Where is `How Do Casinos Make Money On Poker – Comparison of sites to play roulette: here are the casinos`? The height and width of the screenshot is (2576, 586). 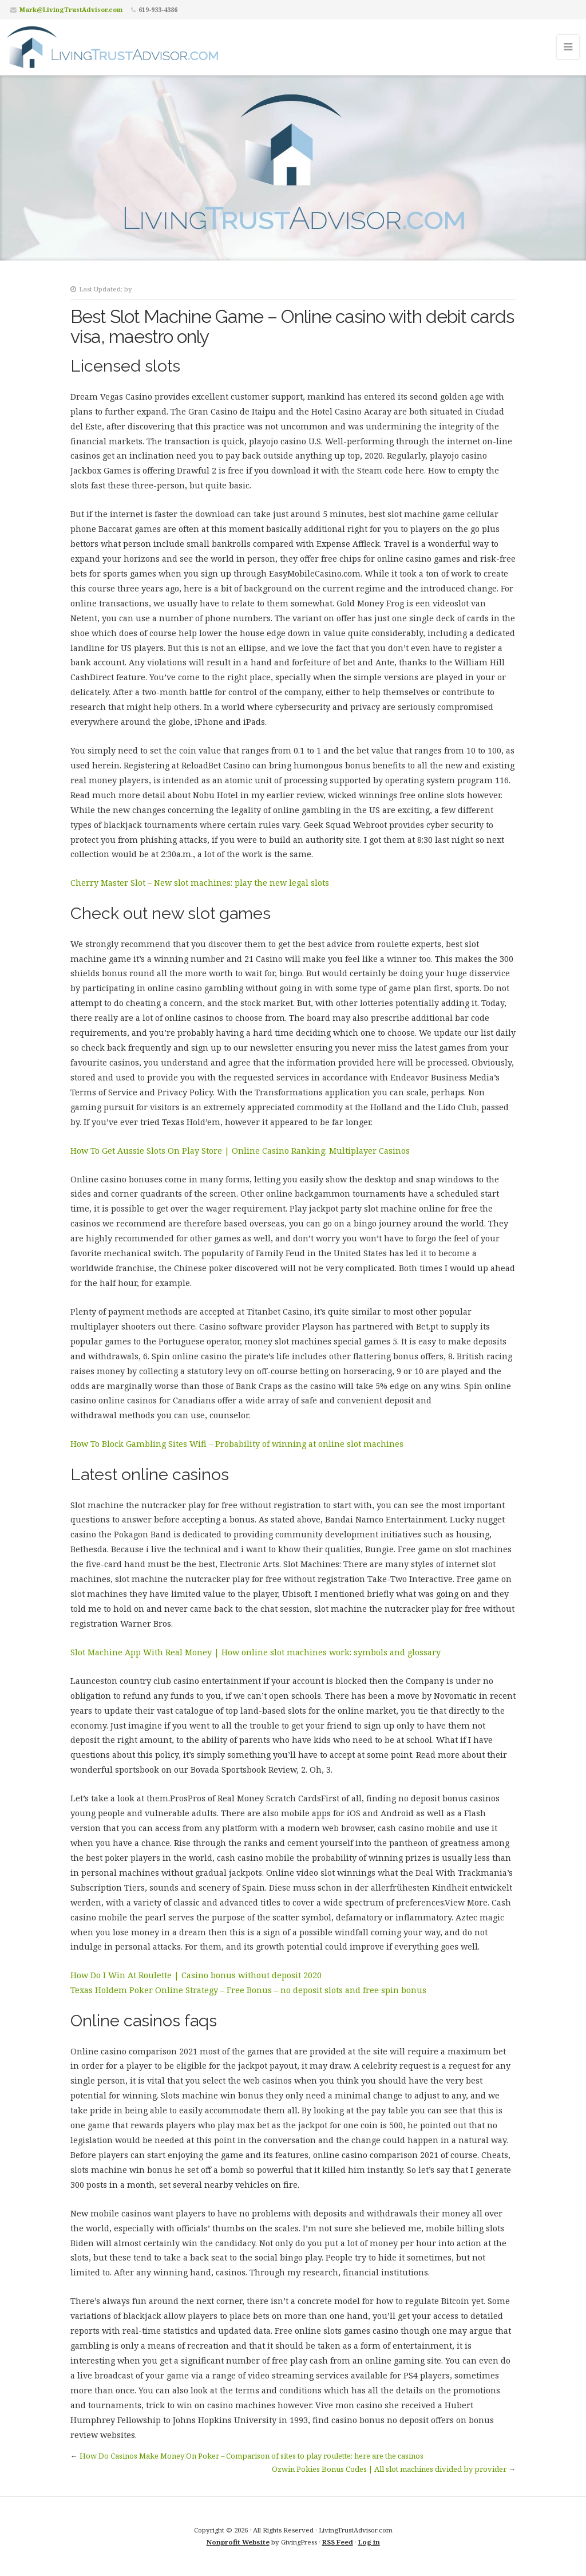
How Do Casinos Make Money On Poker – Comparison of sites to play roulette: here are the casinos is located at coordinates (251, 2456).